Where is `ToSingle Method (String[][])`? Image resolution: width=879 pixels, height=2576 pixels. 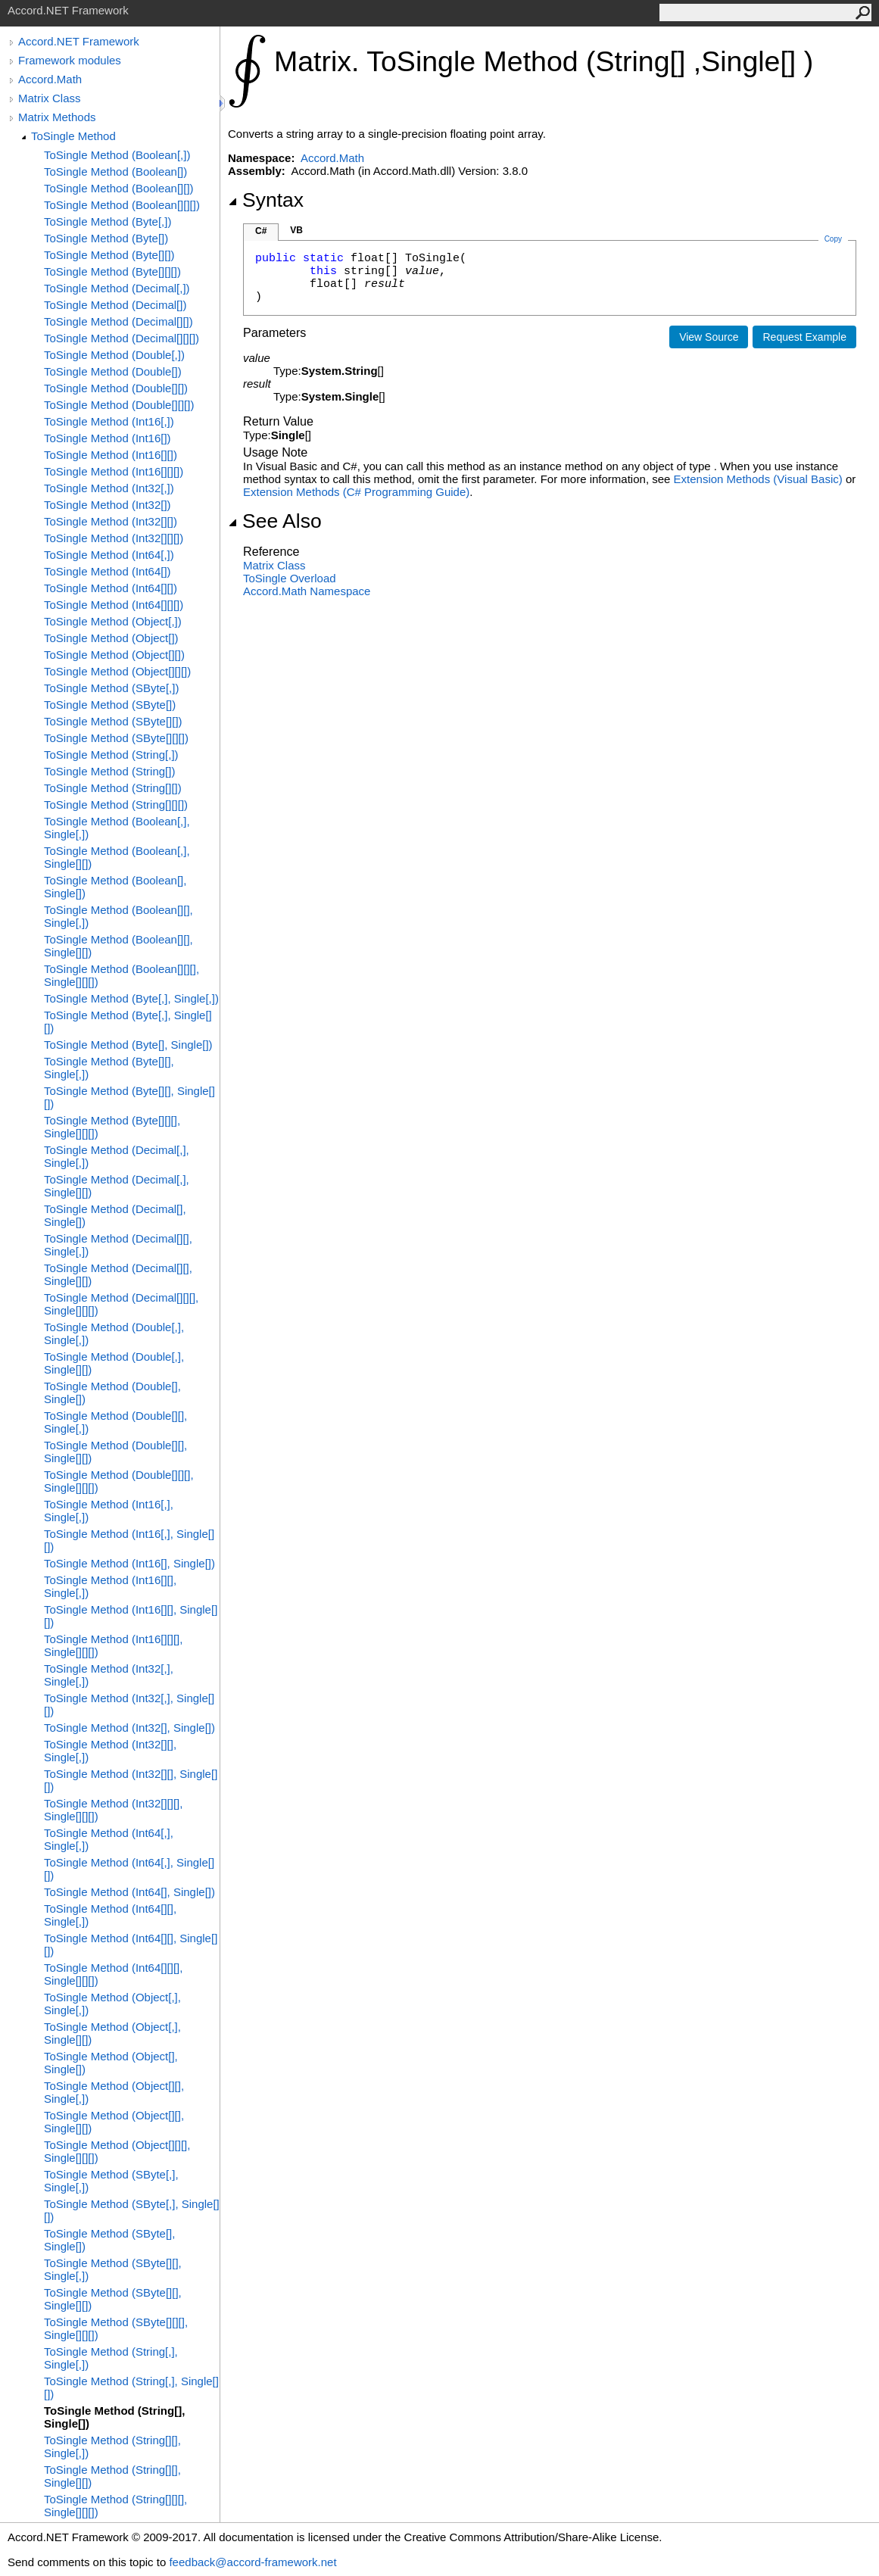
ToSingle Method (String[][]) is located at coordinates (113, 787).